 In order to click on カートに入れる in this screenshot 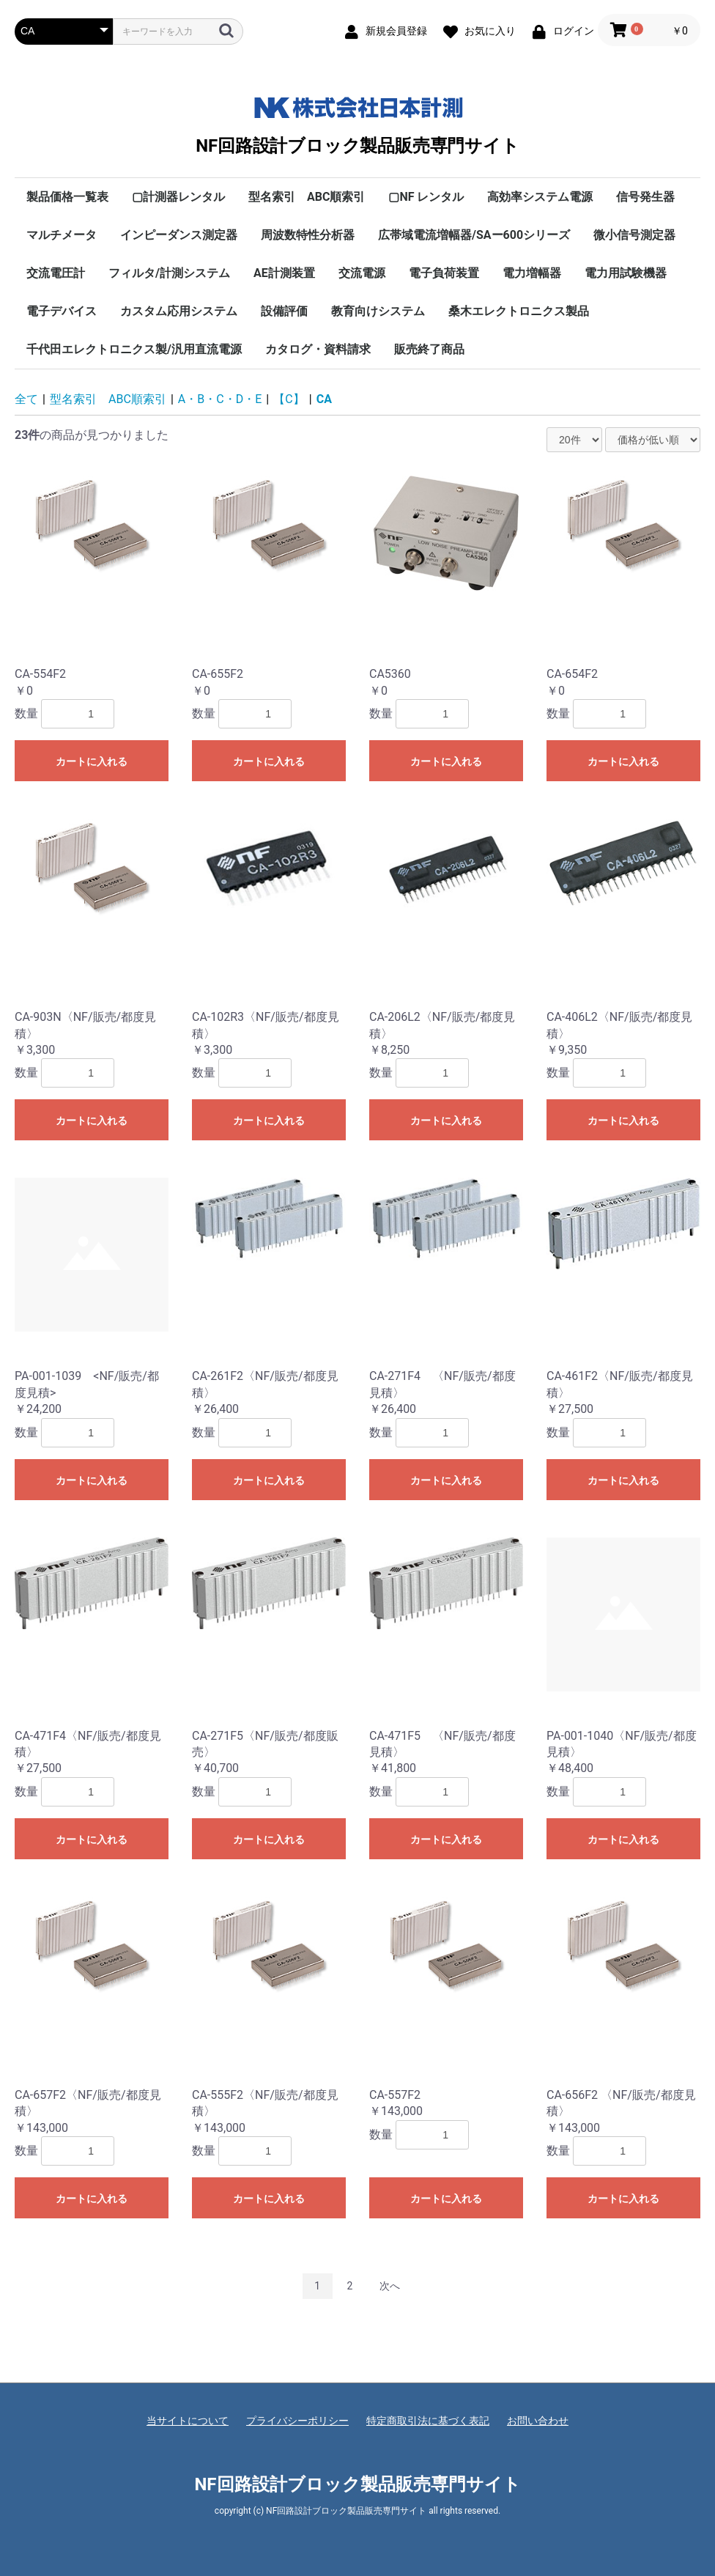, I will do `click(91, 761)`.